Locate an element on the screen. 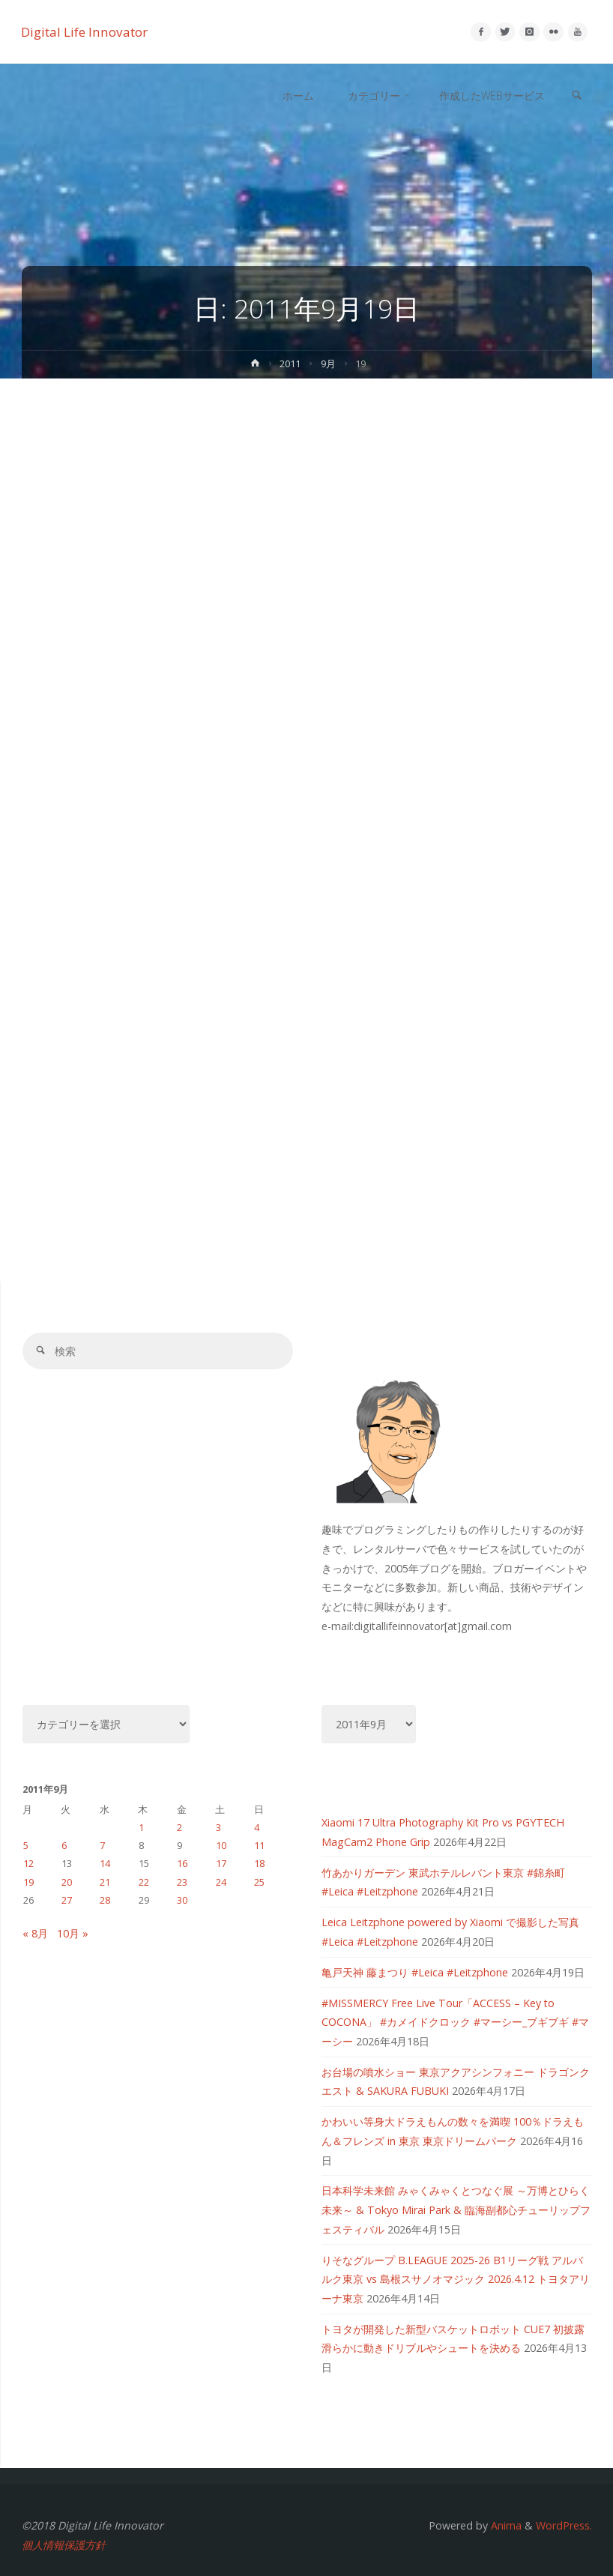 This screenshot has height=2576, width=613. 16 [2011年9月16日 に投稿を公開] is located at coordinates (182, 1863).